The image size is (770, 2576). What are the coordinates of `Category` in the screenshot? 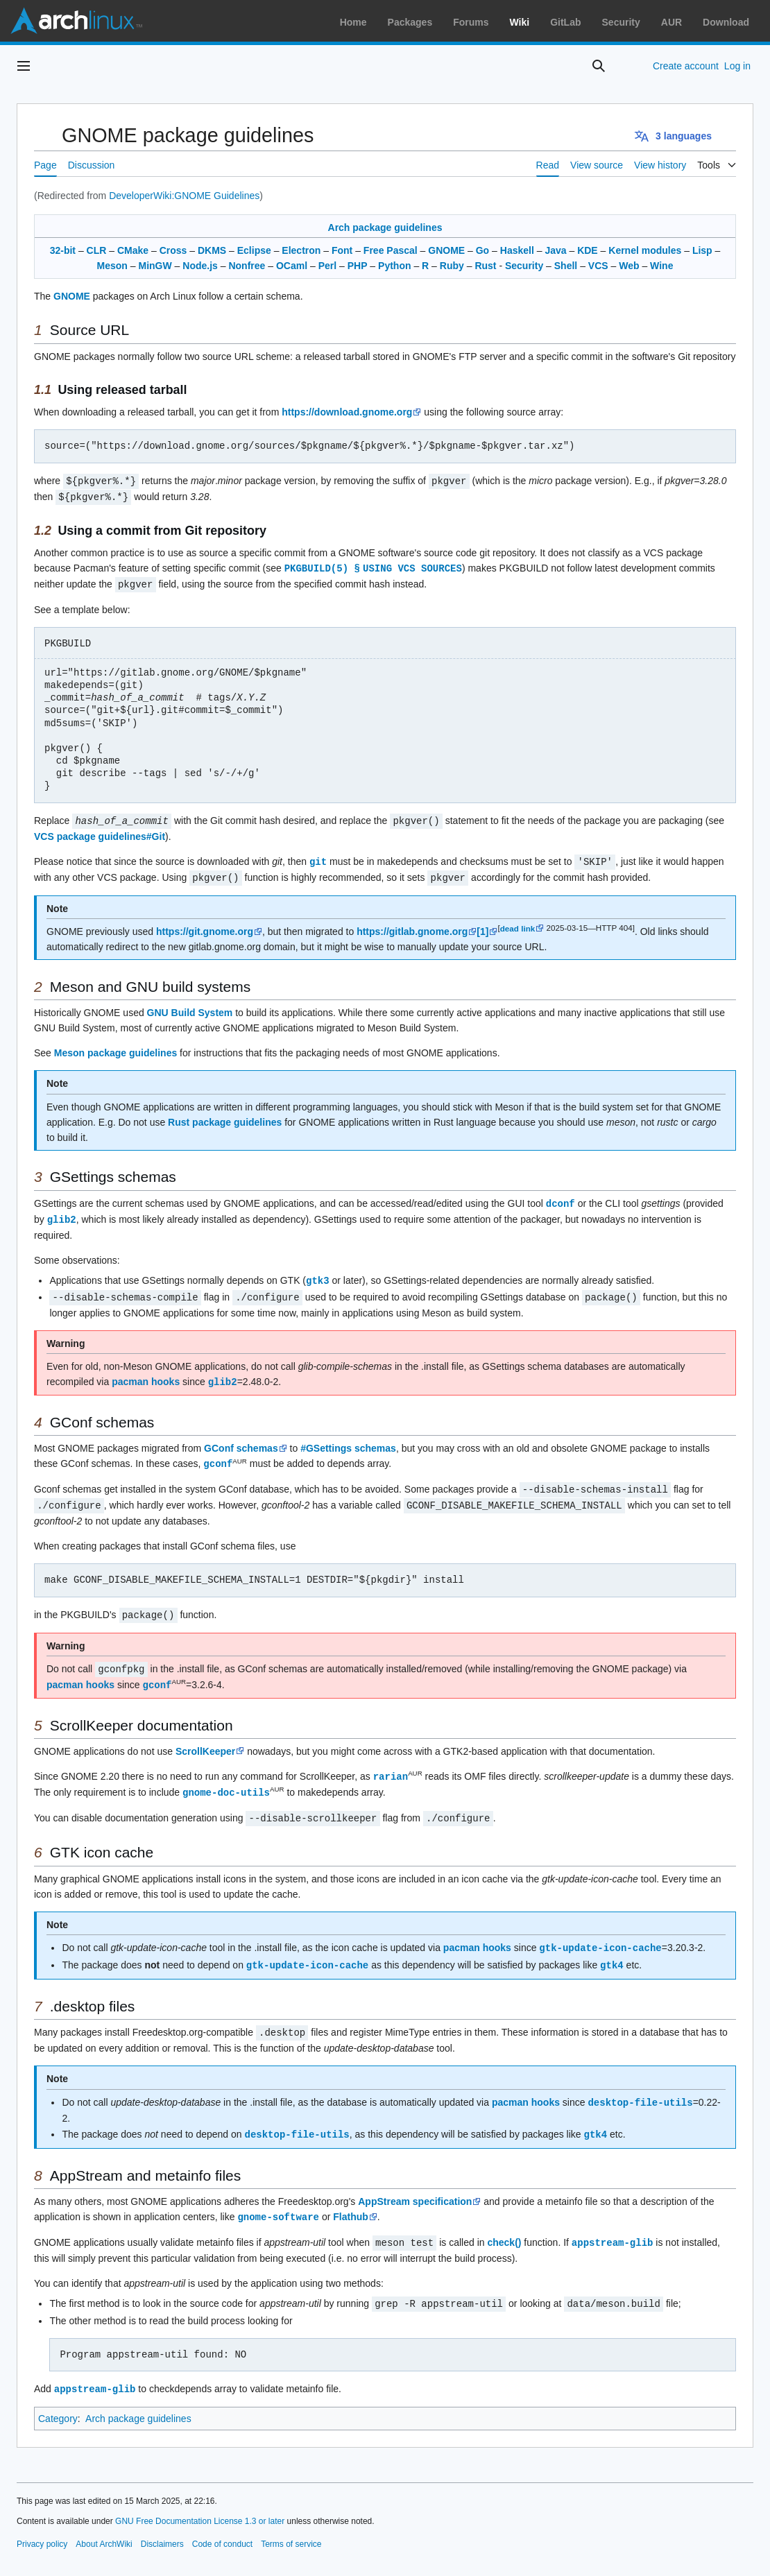 It's located at (58, 2397).